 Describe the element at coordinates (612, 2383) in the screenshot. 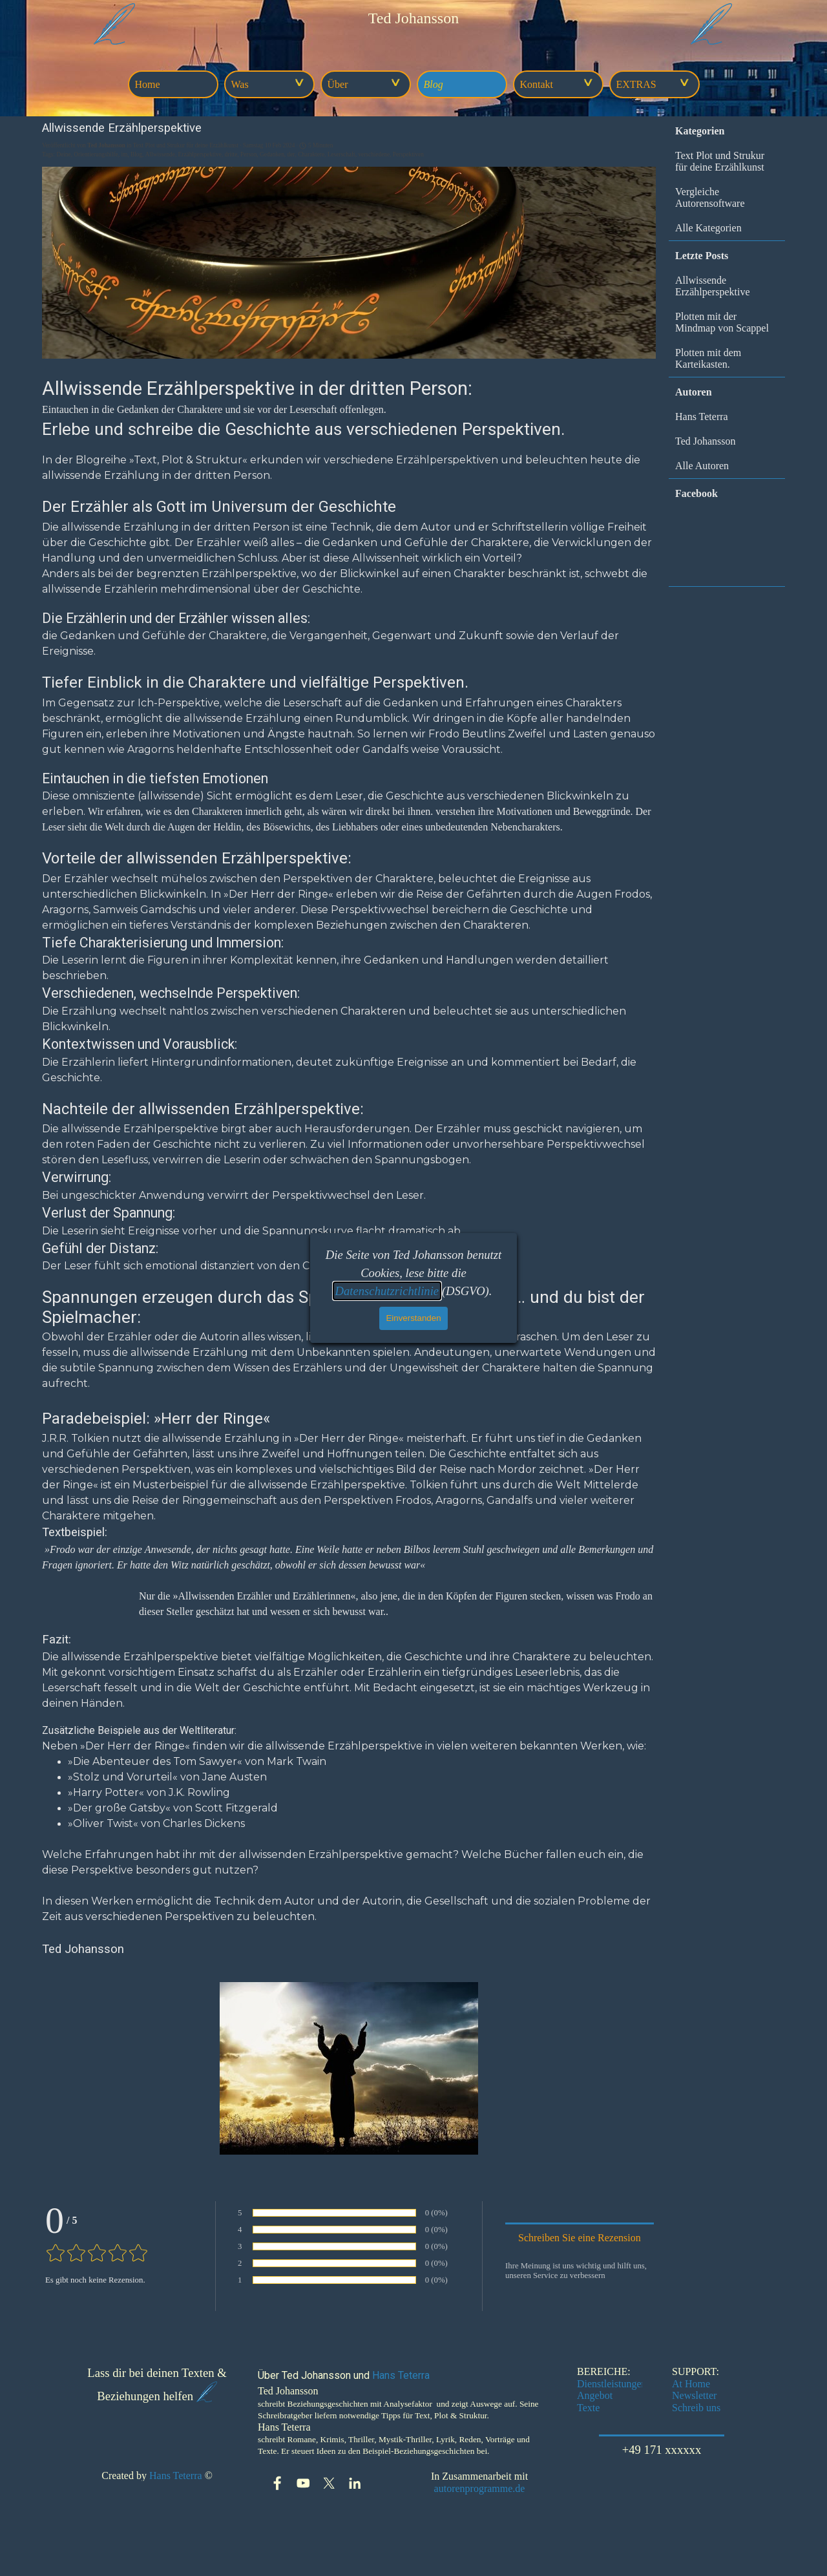

I see `Dienstleistungen` at that location.